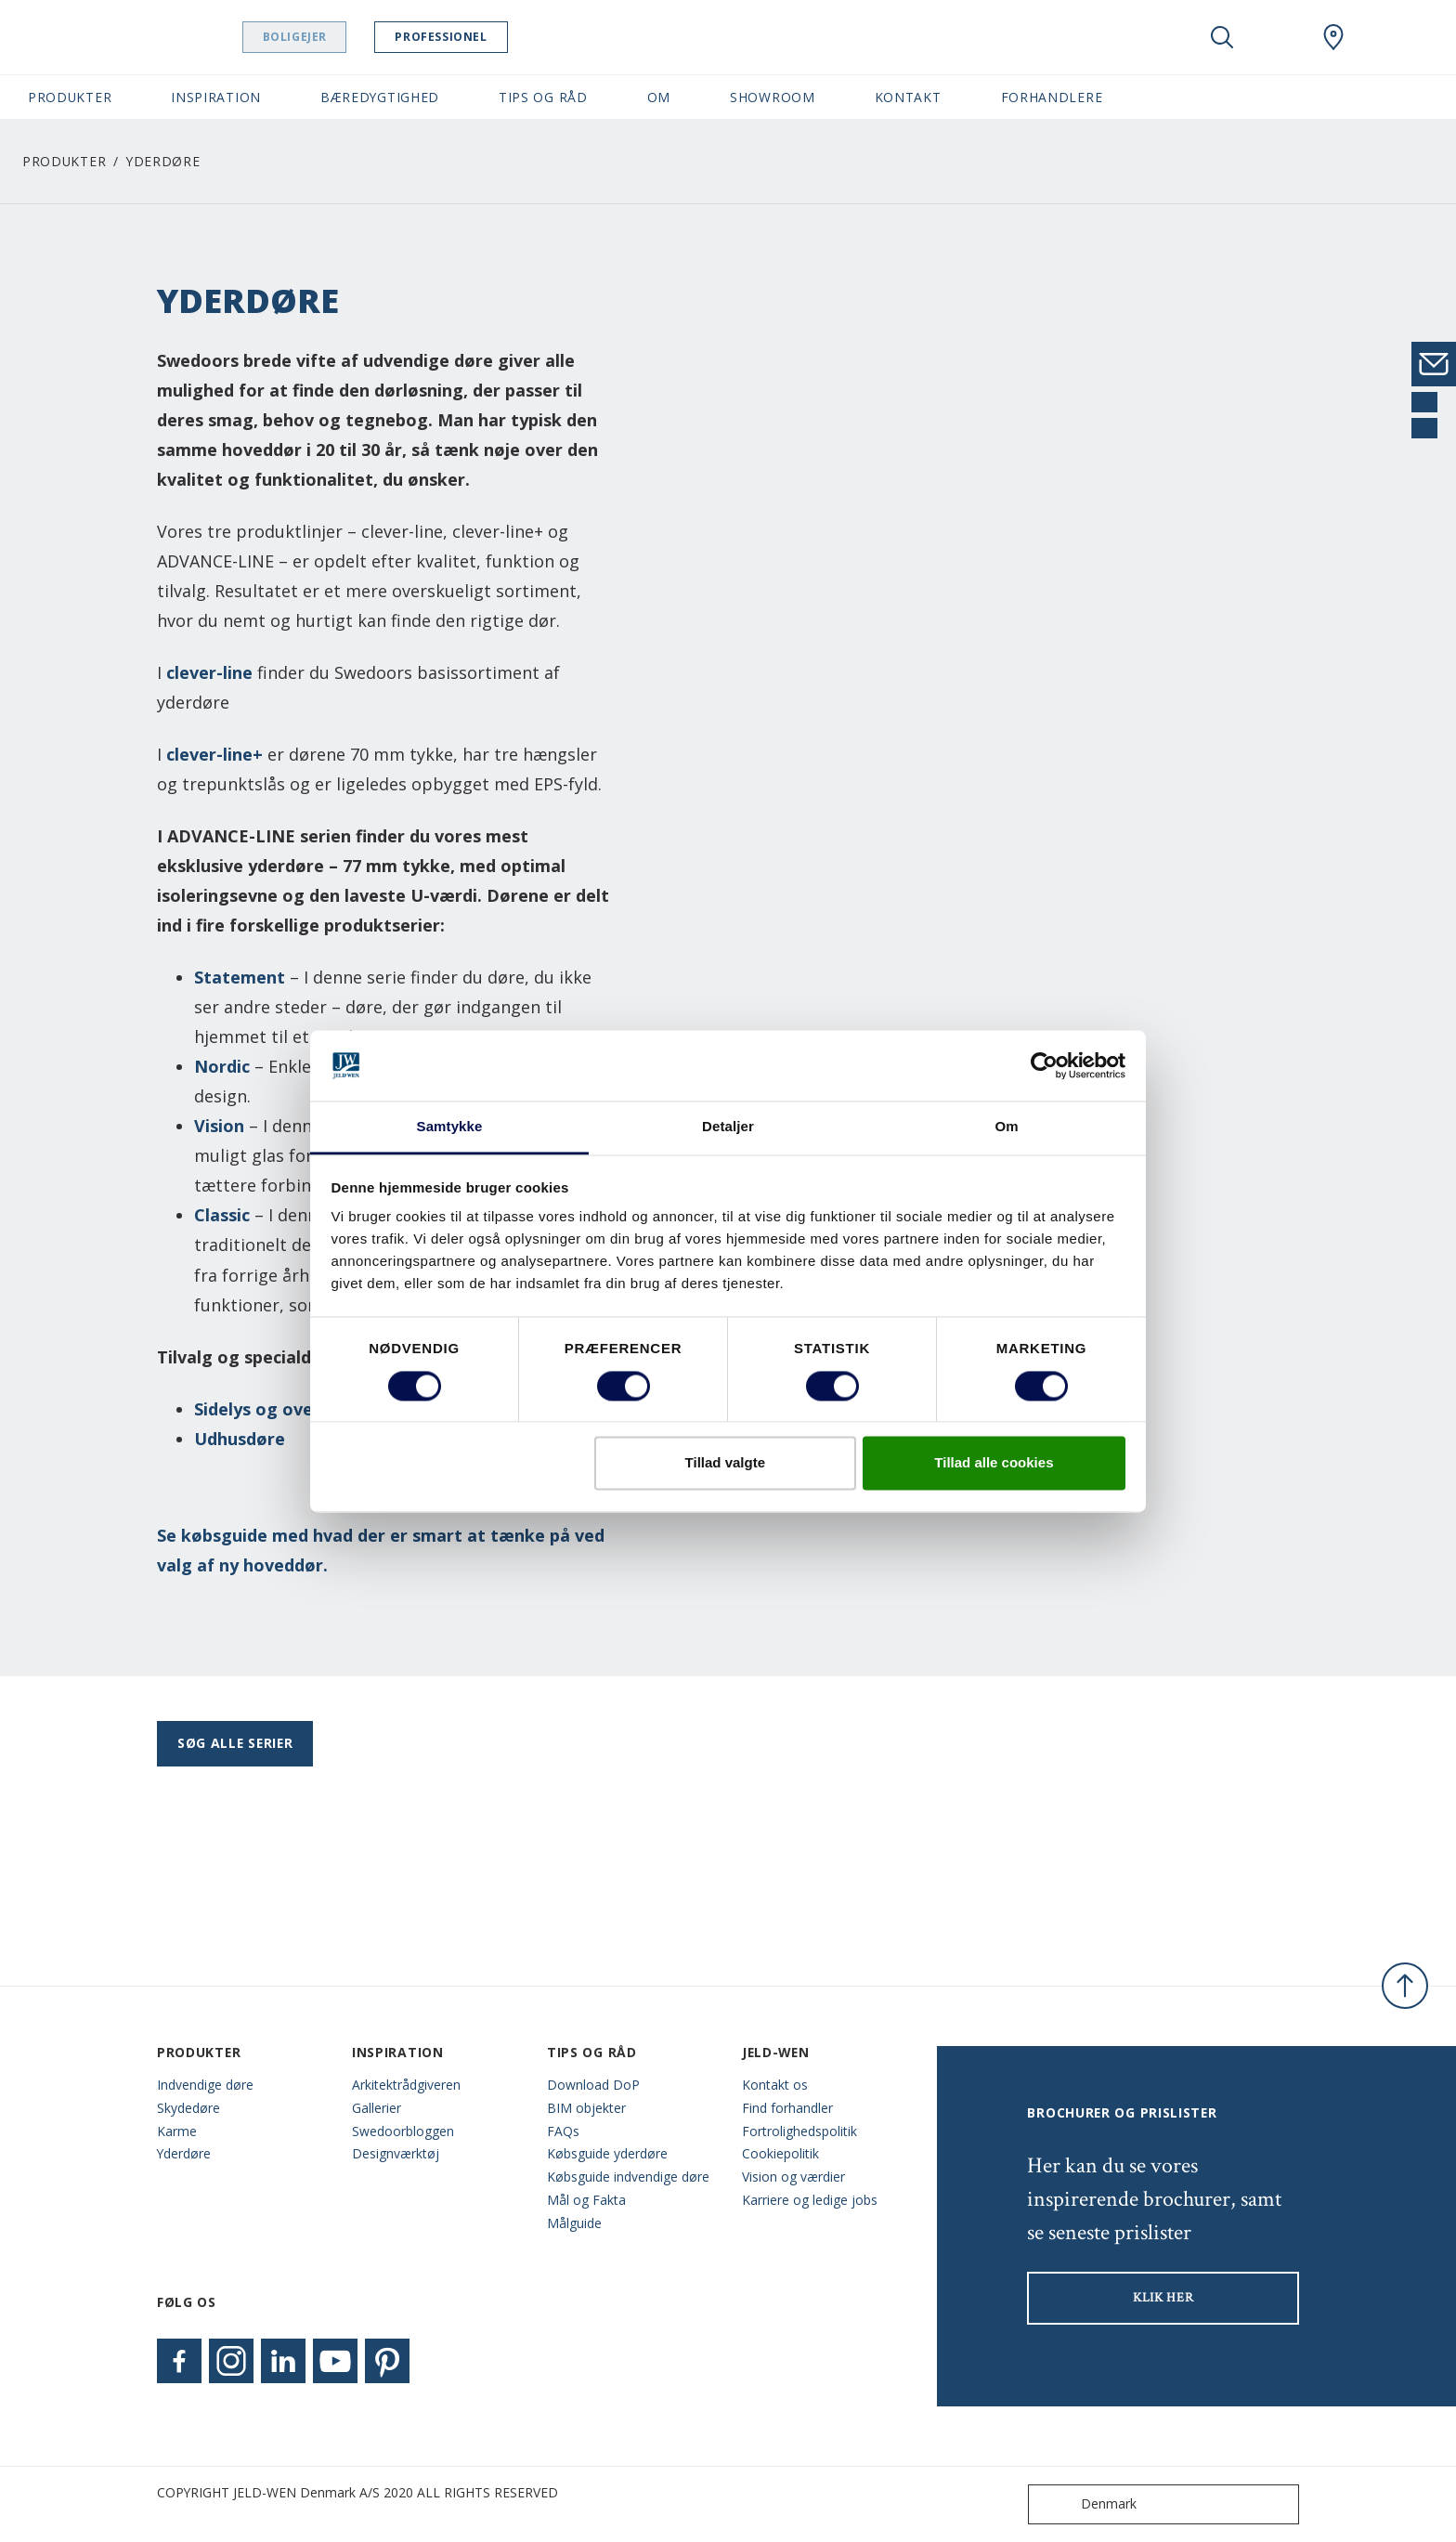 The height and width of the screenshot is (2542, 1456). I want to click on Designværktøj, so click(395, 2153).